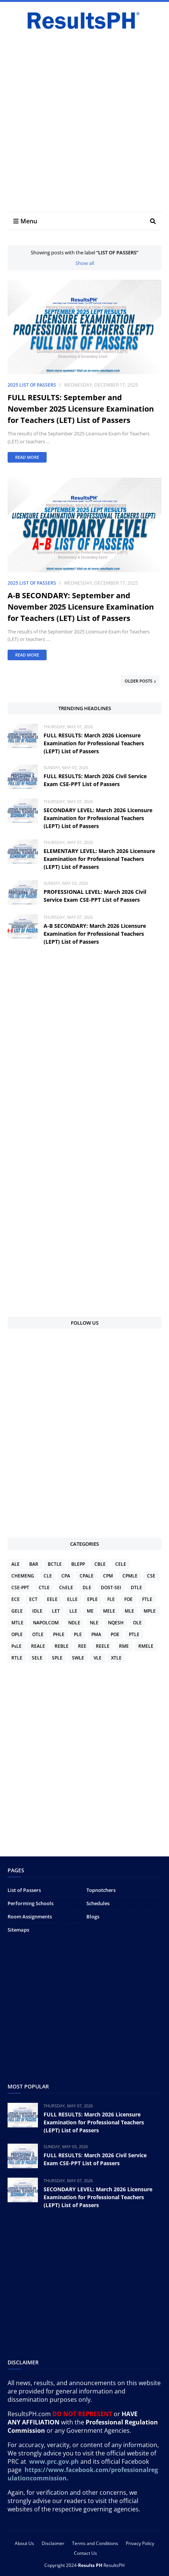  I want to click on Contact Us, so click(85, 2553).